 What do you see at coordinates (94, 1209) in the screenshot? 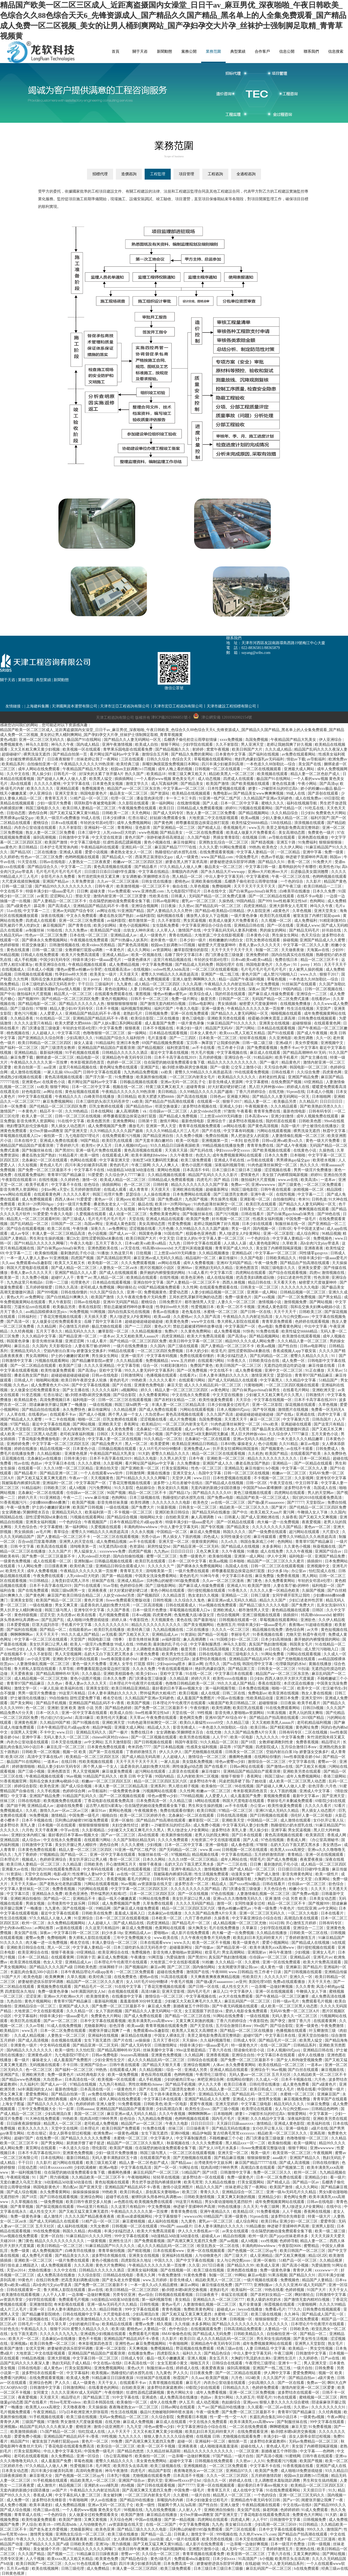
I see `在线观看一区二区视频` at bounding box center [94, 1209].